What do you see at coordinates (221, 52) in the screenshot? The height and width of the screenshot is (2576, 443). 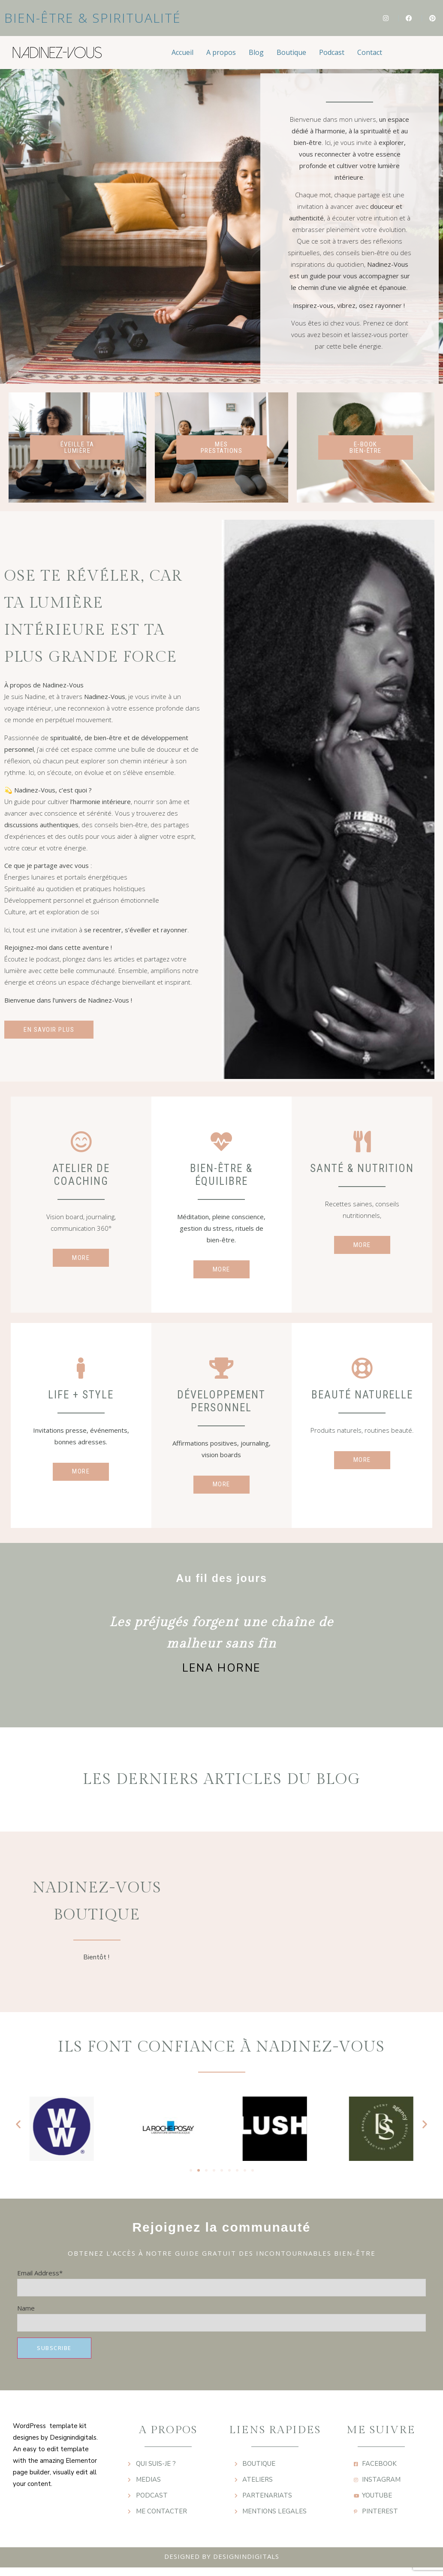 I see `A propos` at bounding box center [221, 52].